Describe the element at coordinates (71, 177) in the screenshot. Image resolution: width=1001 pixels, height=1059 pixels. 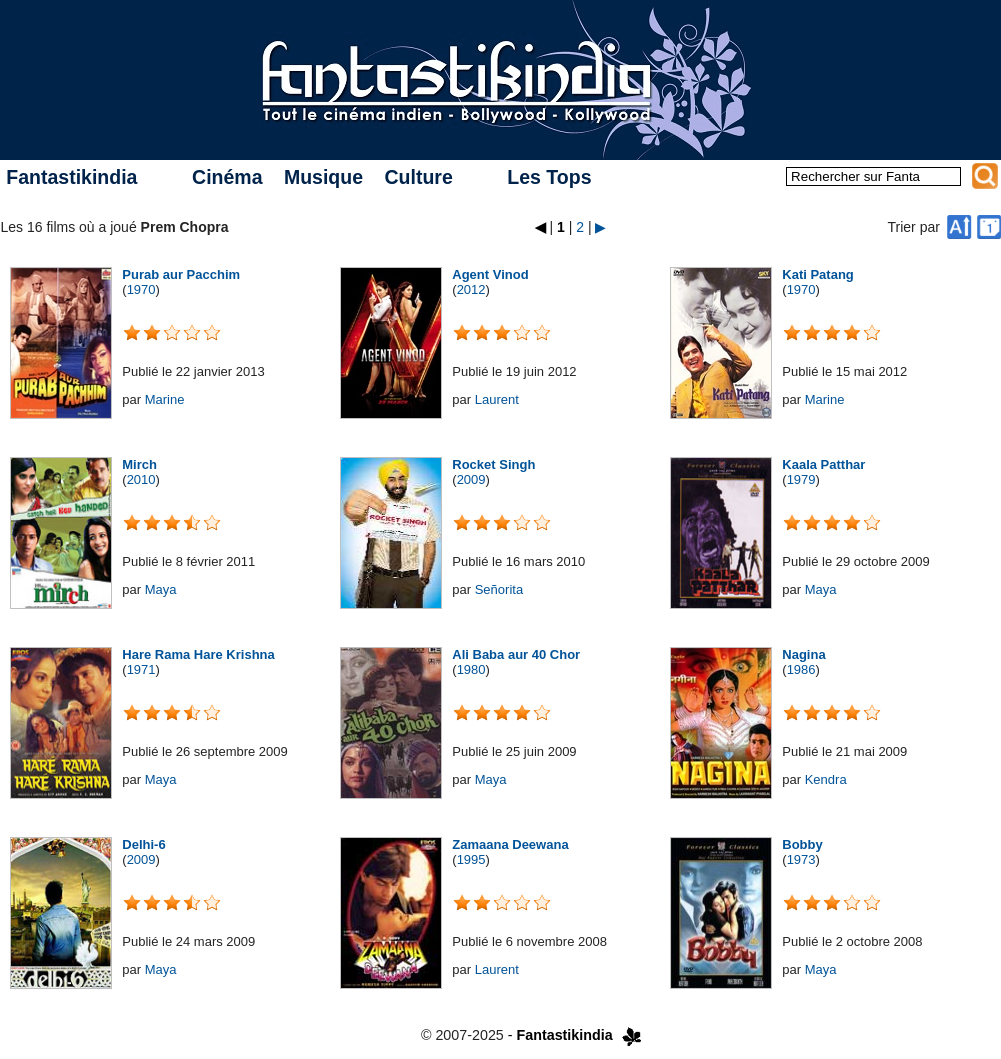
I see `Fantastikindia` at that location.